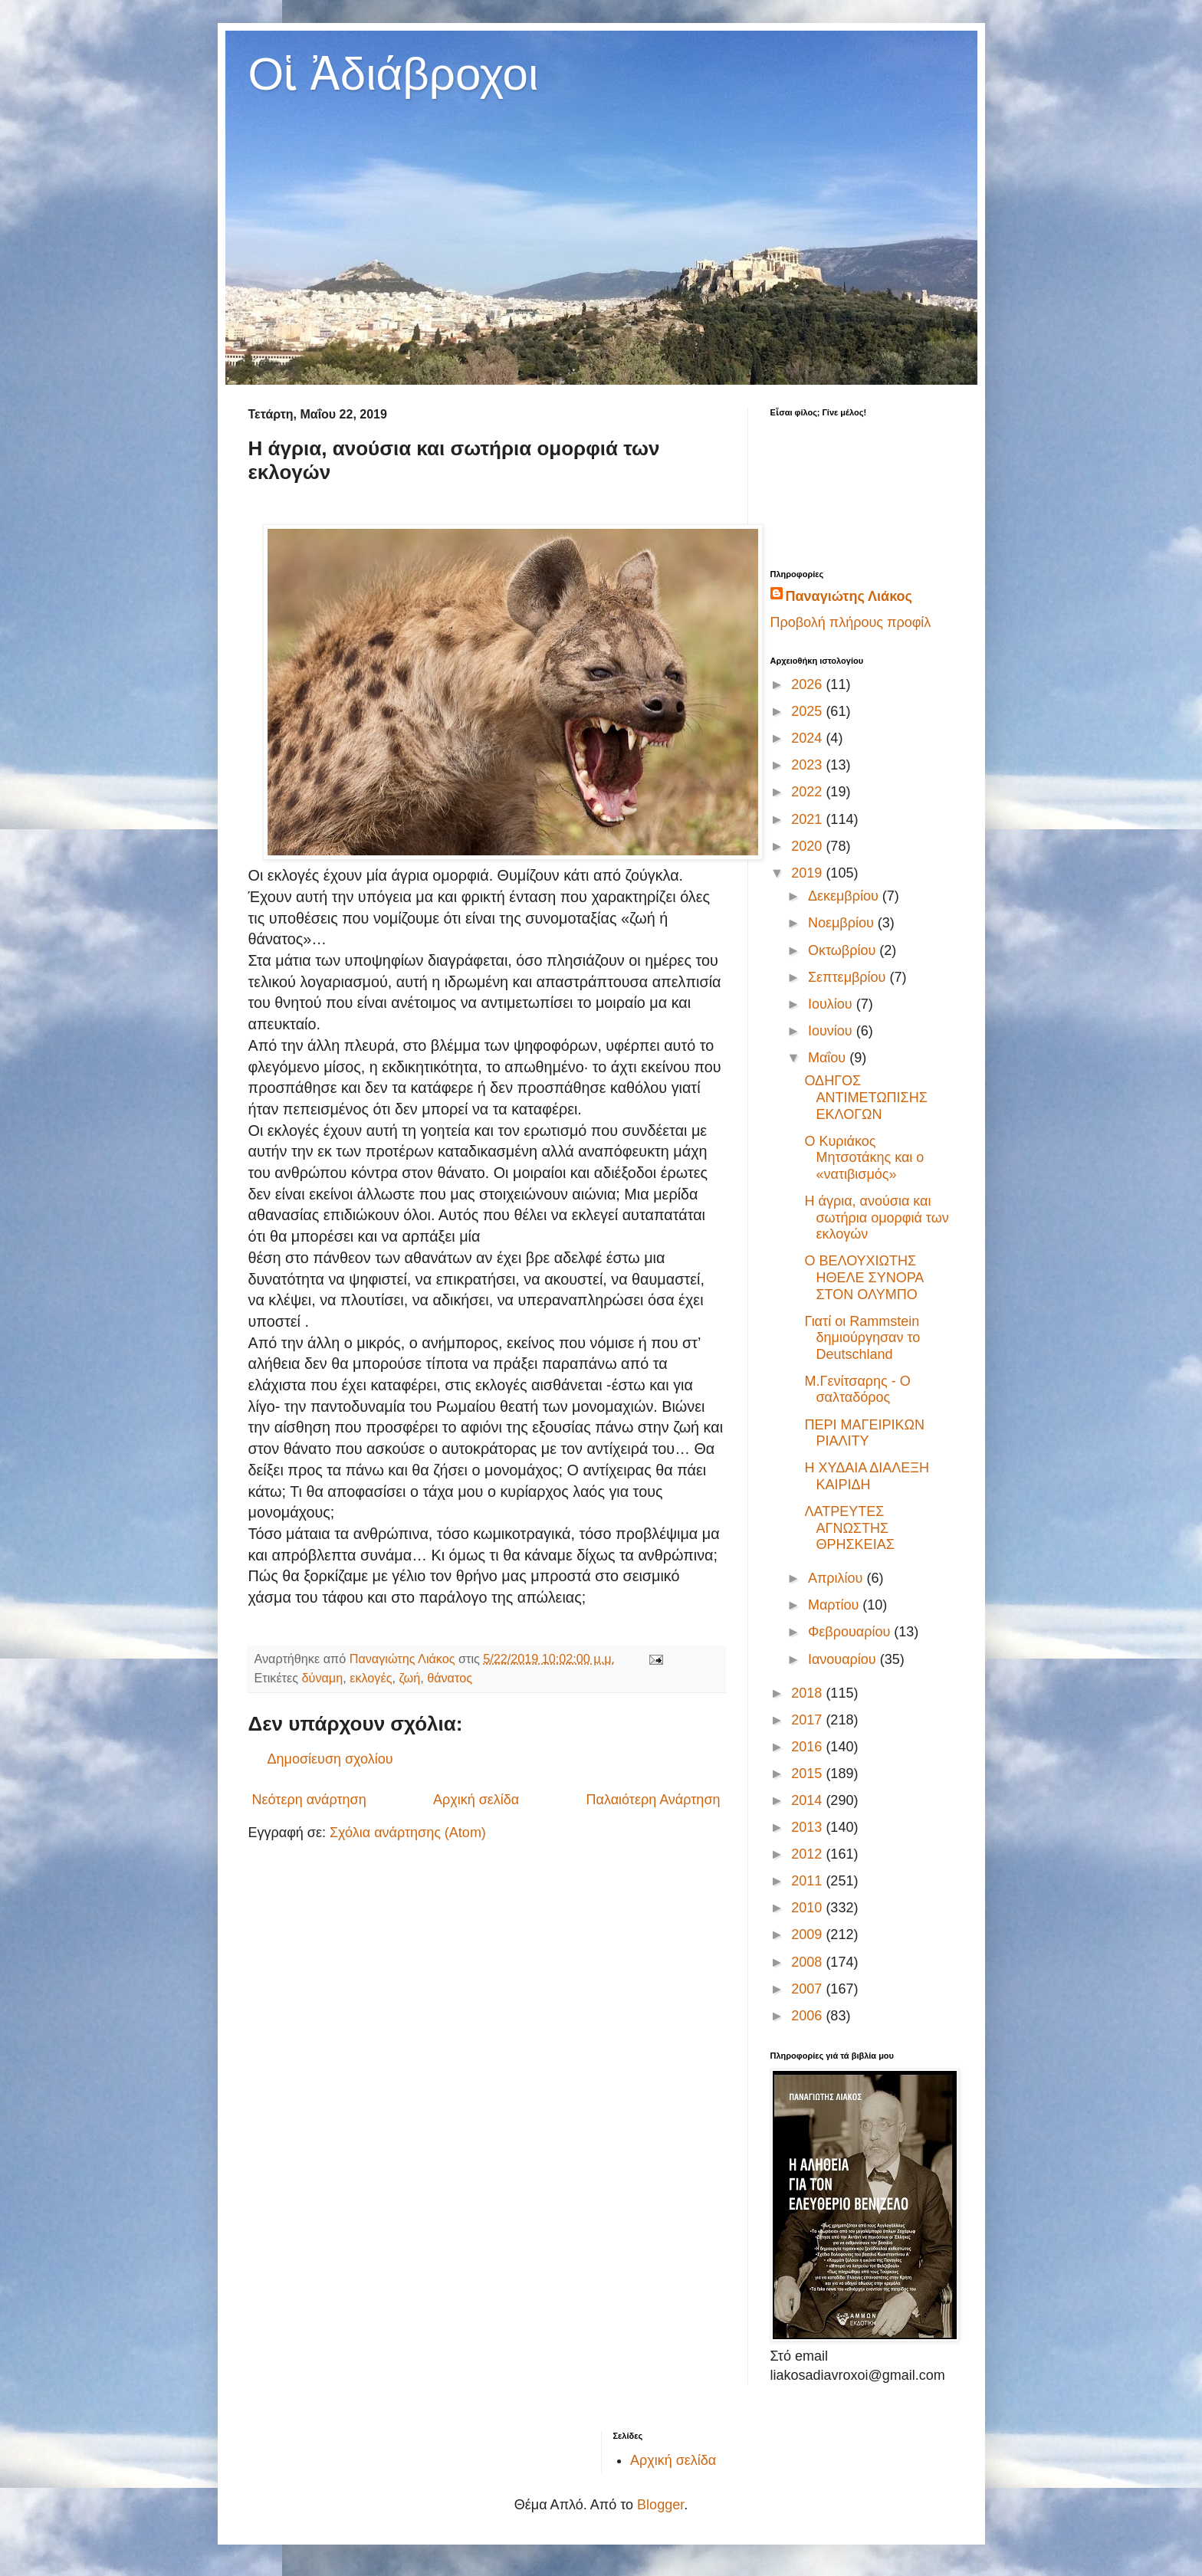  Describe the element at coordinates (808, 819) in the screenshot. I see `2021` at that location.